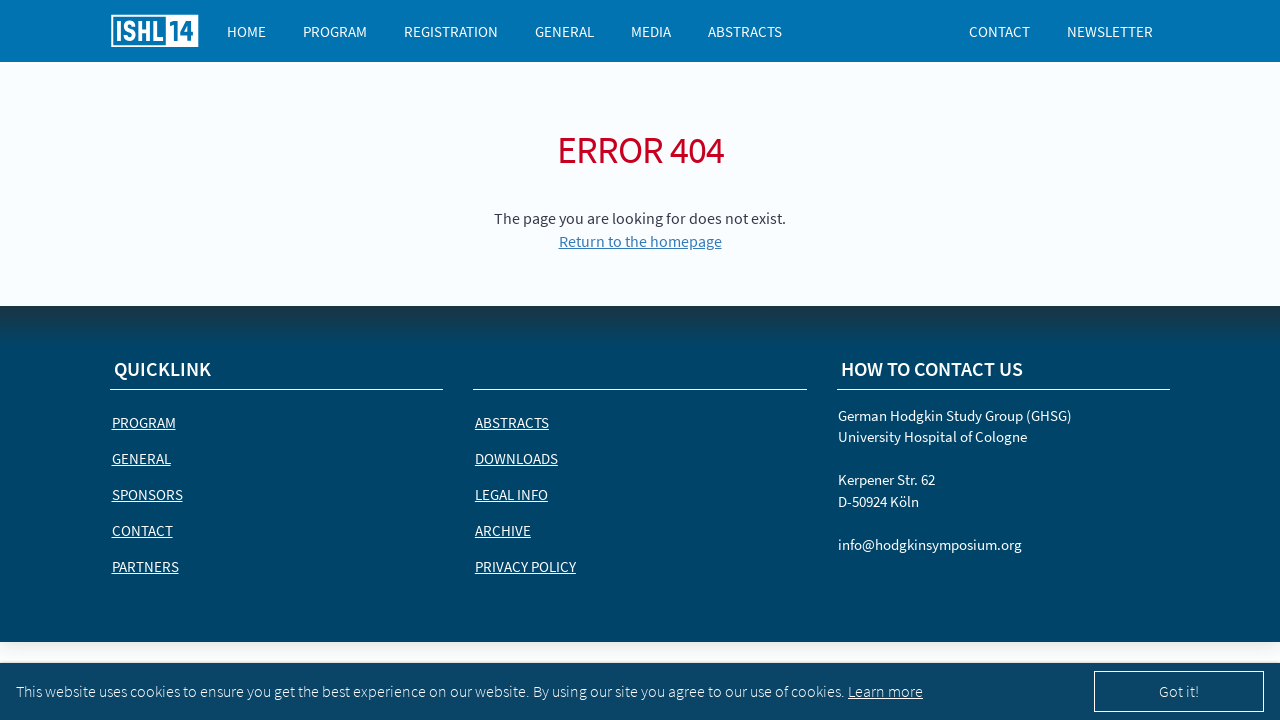 The width and height of the screenshot is (1280, 720). I want to click on Downloads, so click(516, 458).